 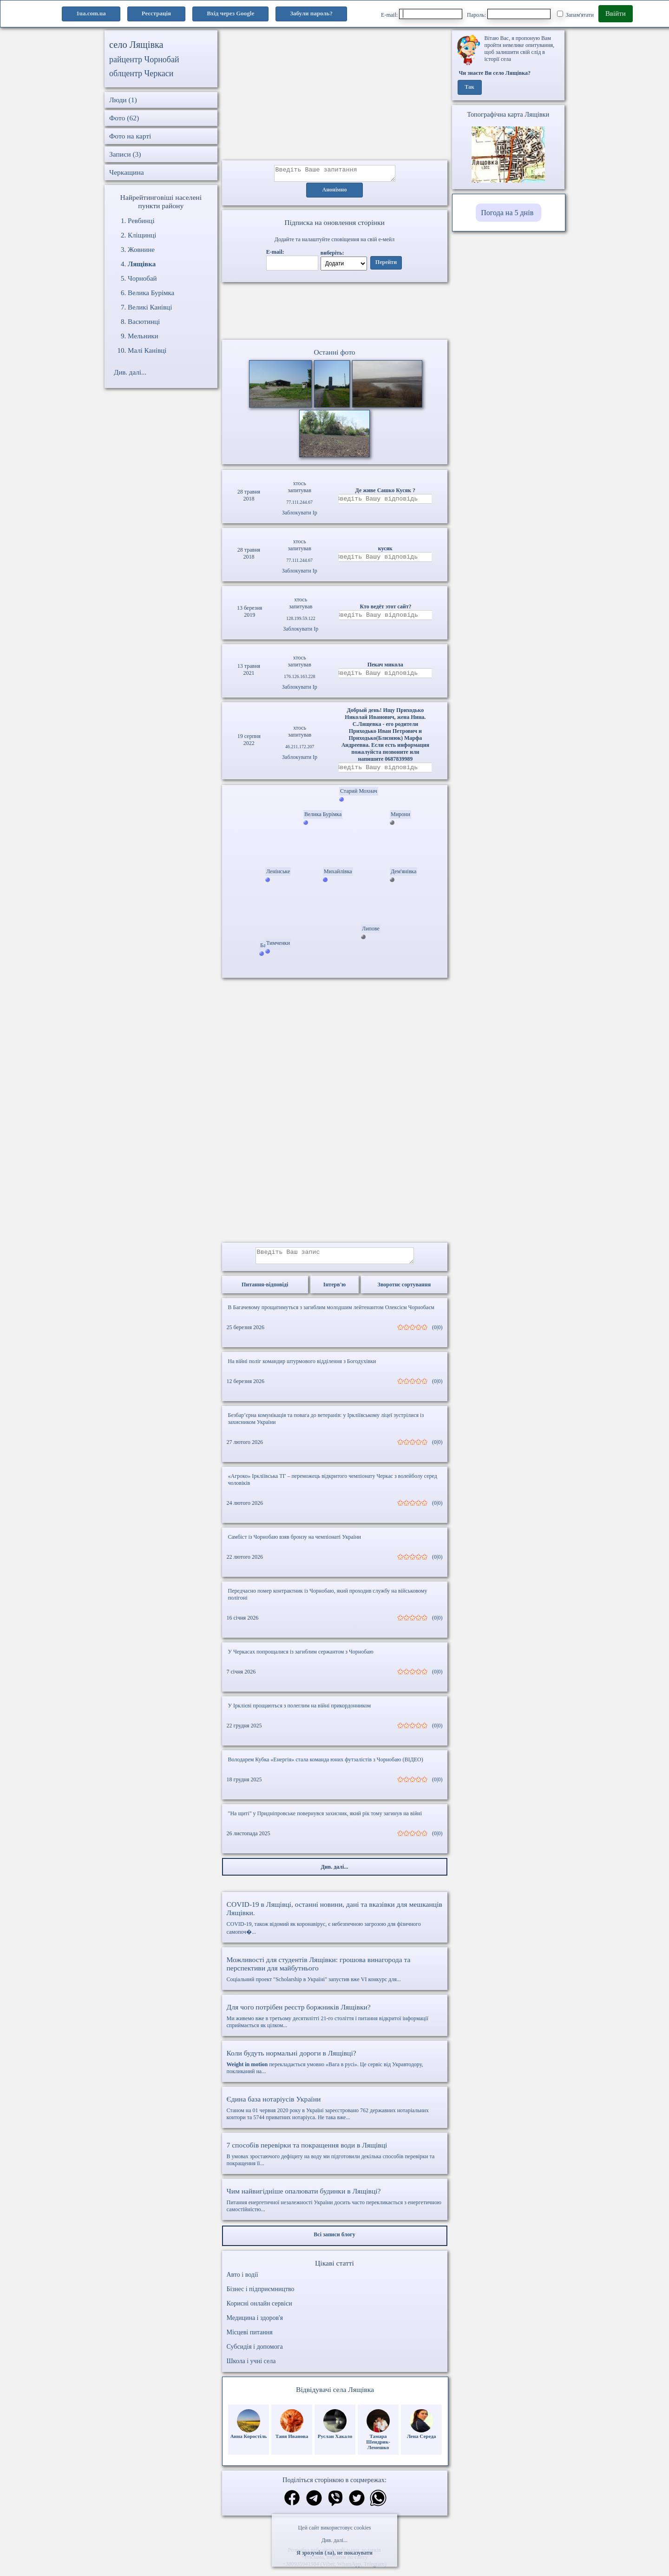 What do you see at coordinates (250, 2339) in the screenshot?
I see `Місцеві питання` at bounding box center [250, 2339].